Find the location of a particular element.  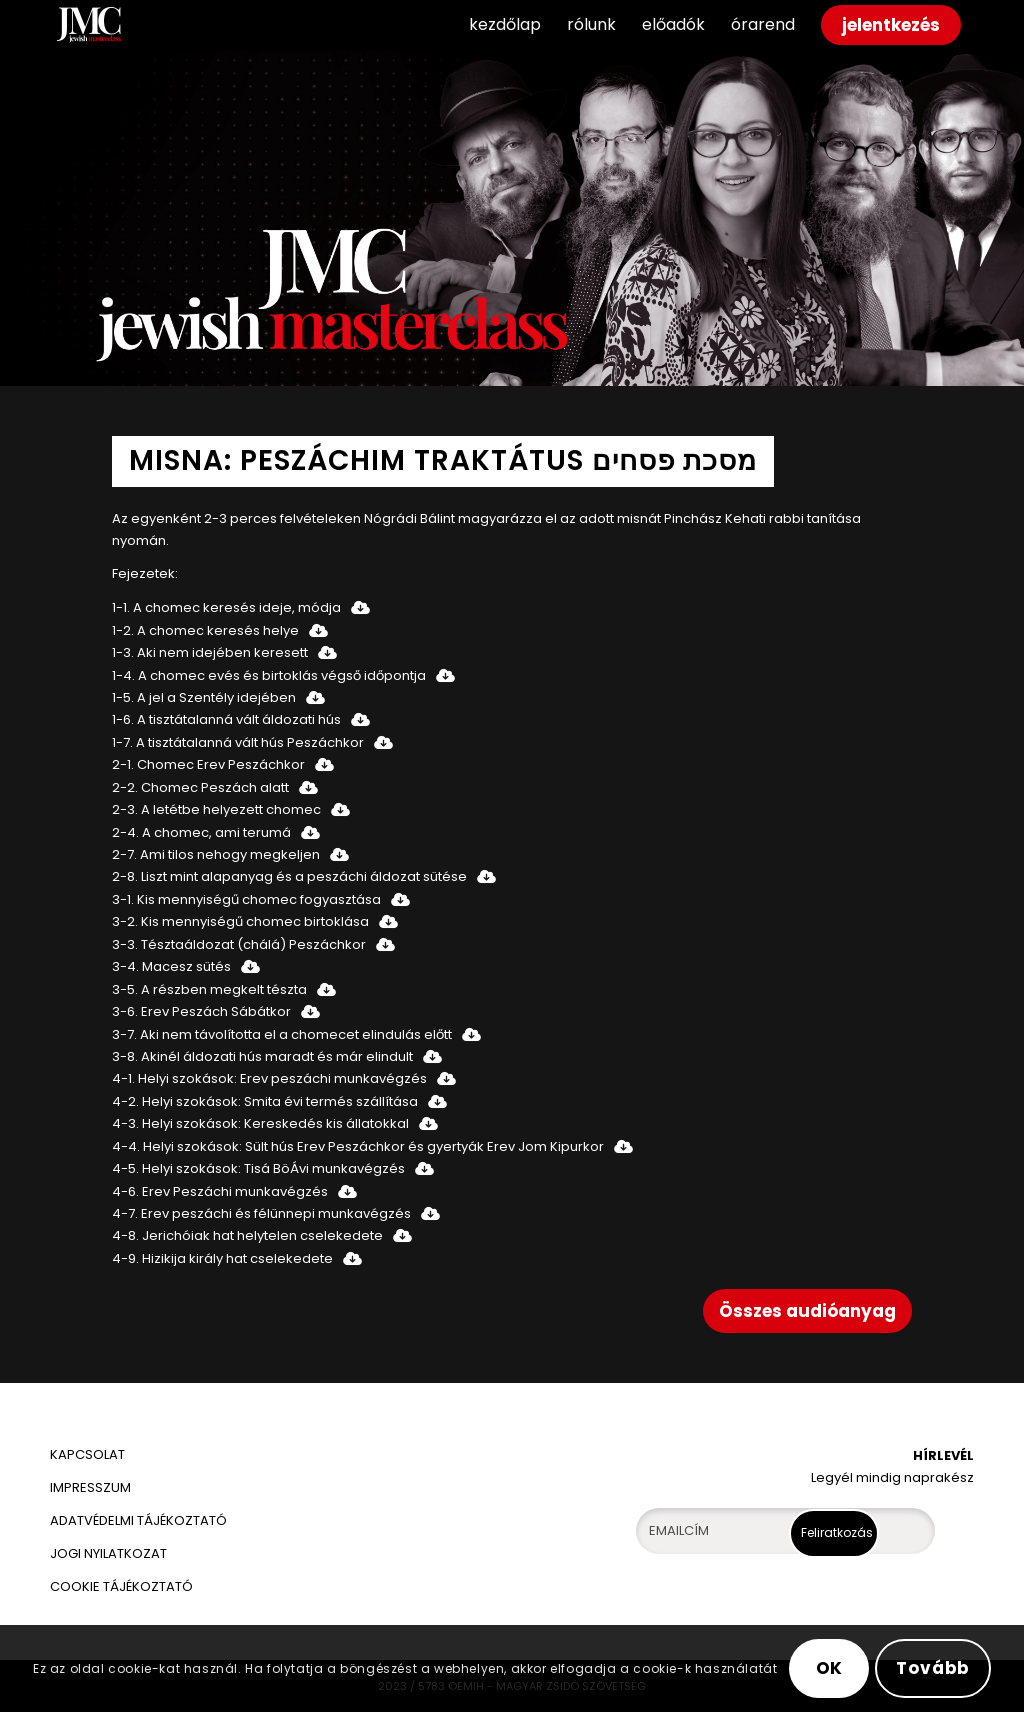

IMPRESSZUM is located at coordinates (90, 1487).